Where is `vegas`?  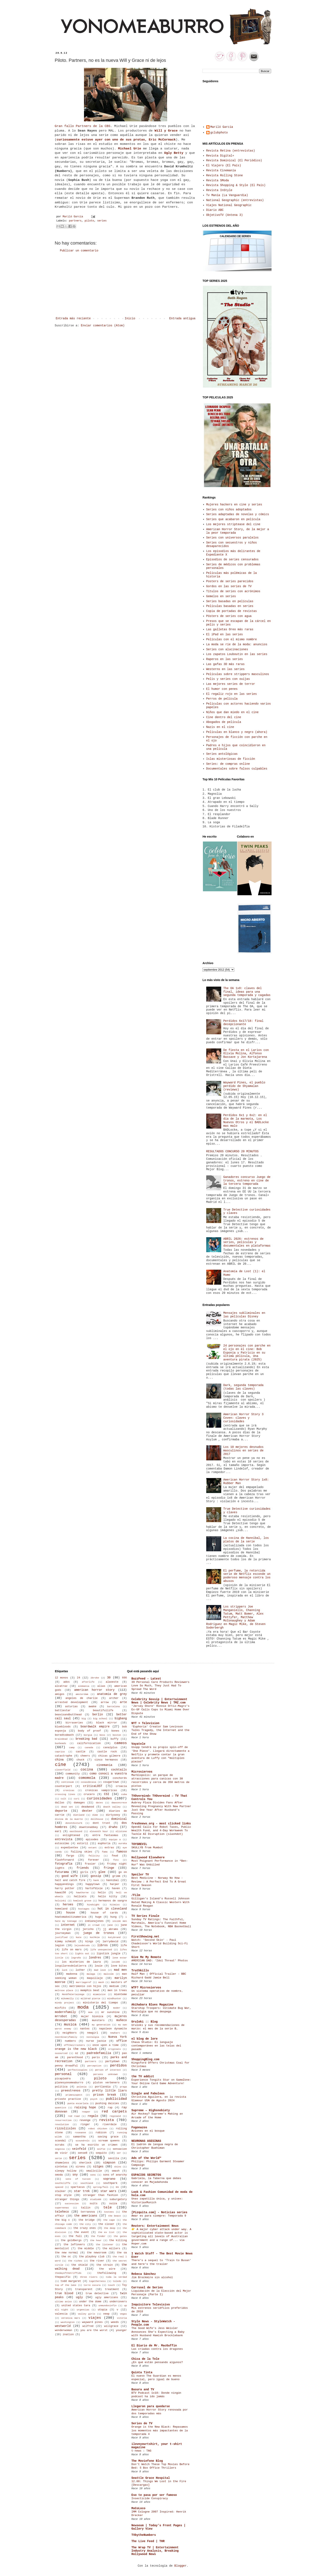
vegas is located at coordinates (123, 2314).